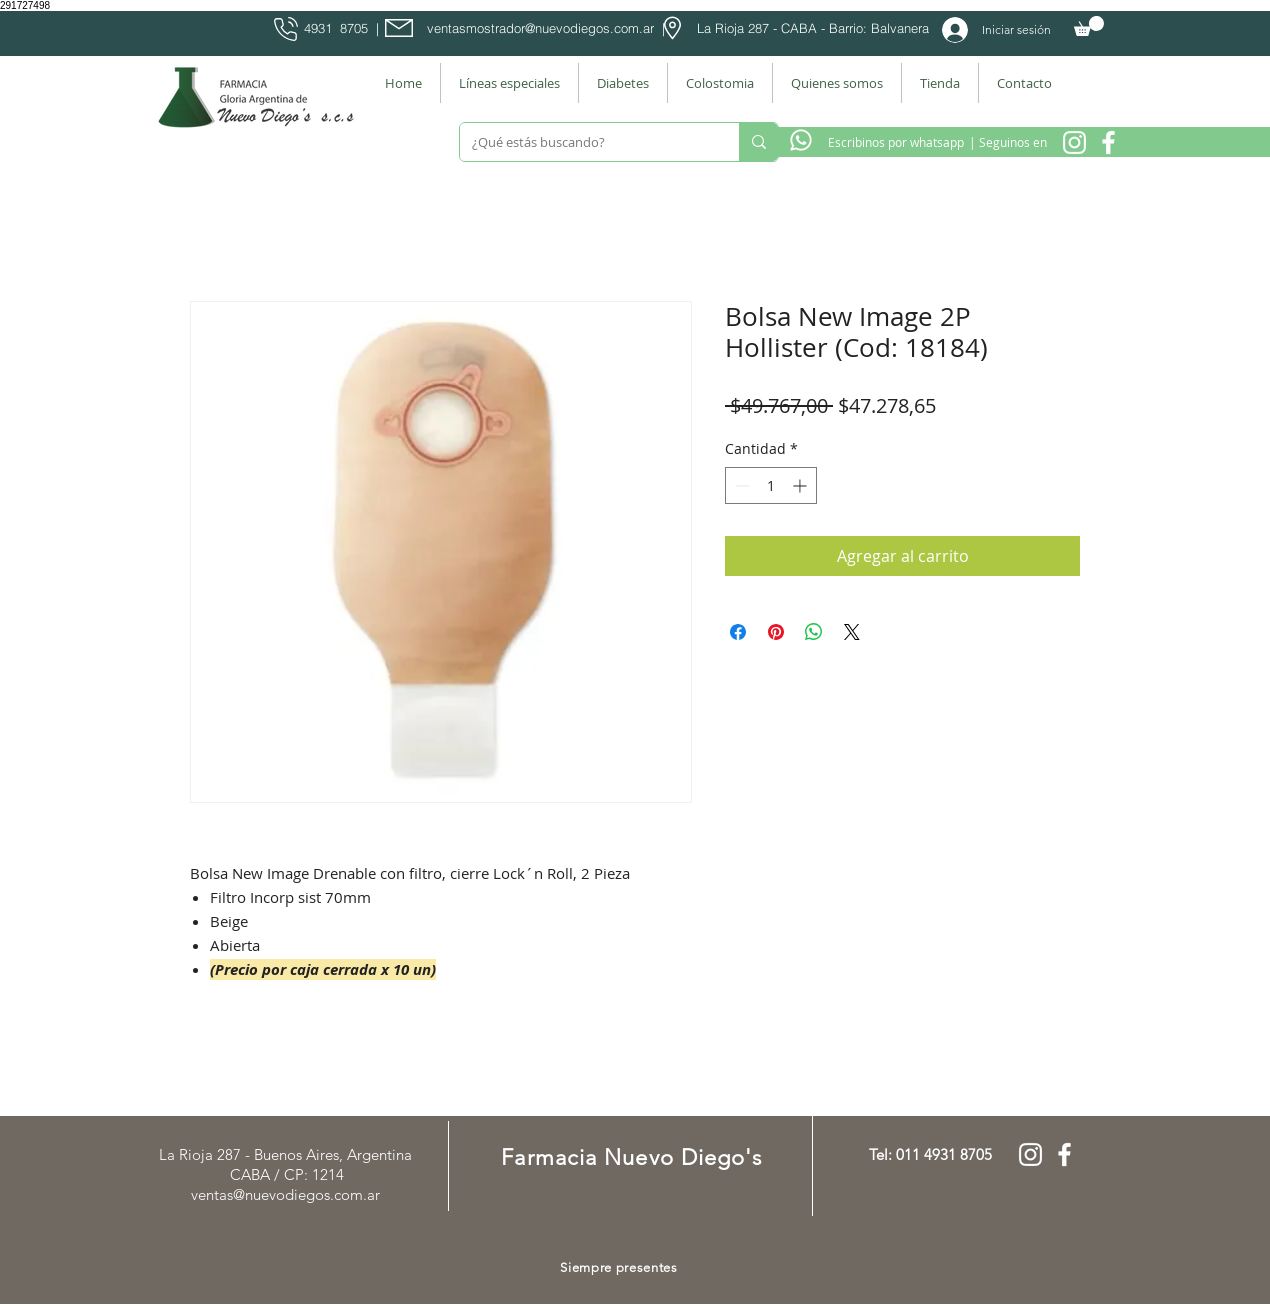  Describe the element at coordinates (896, 142) in the screenshot. I see `[Escribinos por whatsapp]` at that location.